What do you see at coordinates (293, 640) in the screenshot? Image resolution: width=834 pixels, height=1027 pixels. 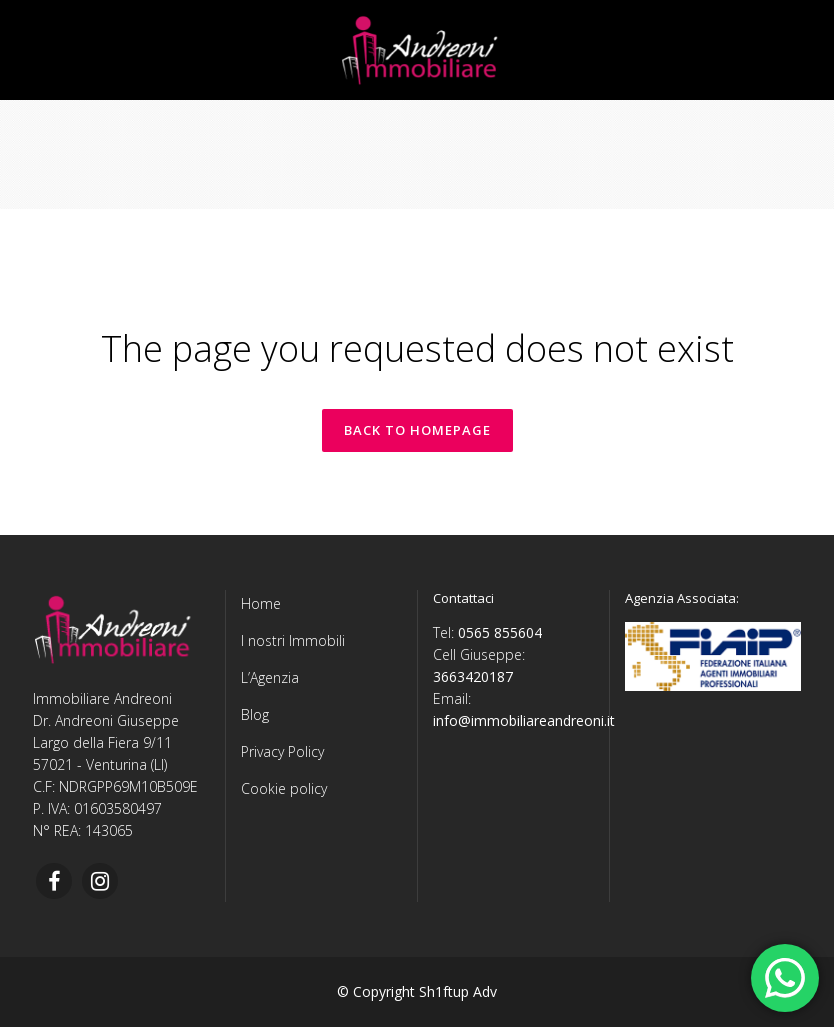 I see `I nostri Immobili` at bounding box center [293, 640].